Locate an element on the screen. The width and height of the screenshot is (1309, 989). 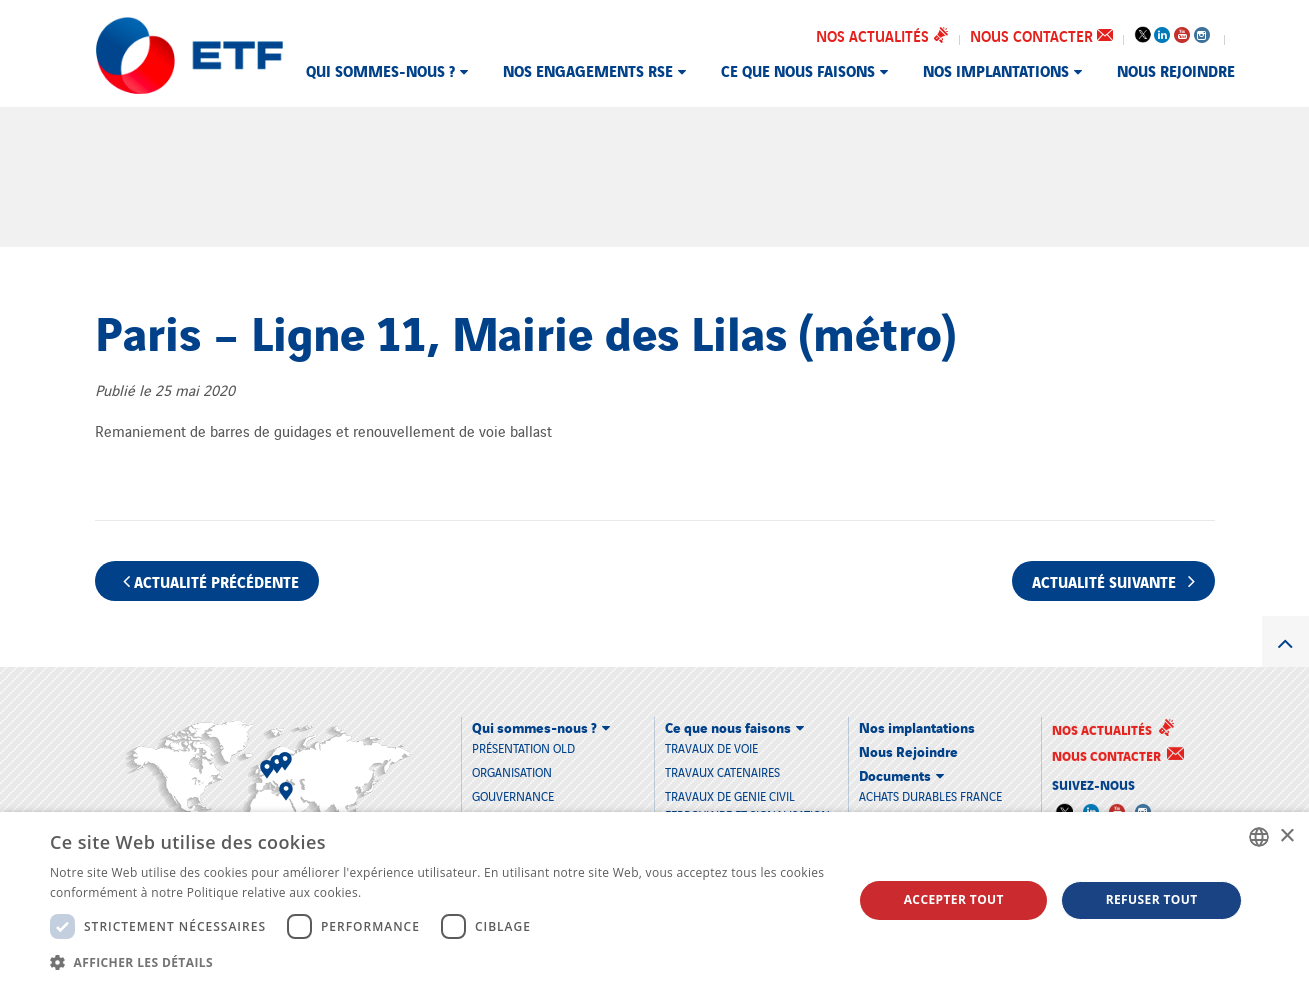
[combobox] is located at coordinates (1259, 837).